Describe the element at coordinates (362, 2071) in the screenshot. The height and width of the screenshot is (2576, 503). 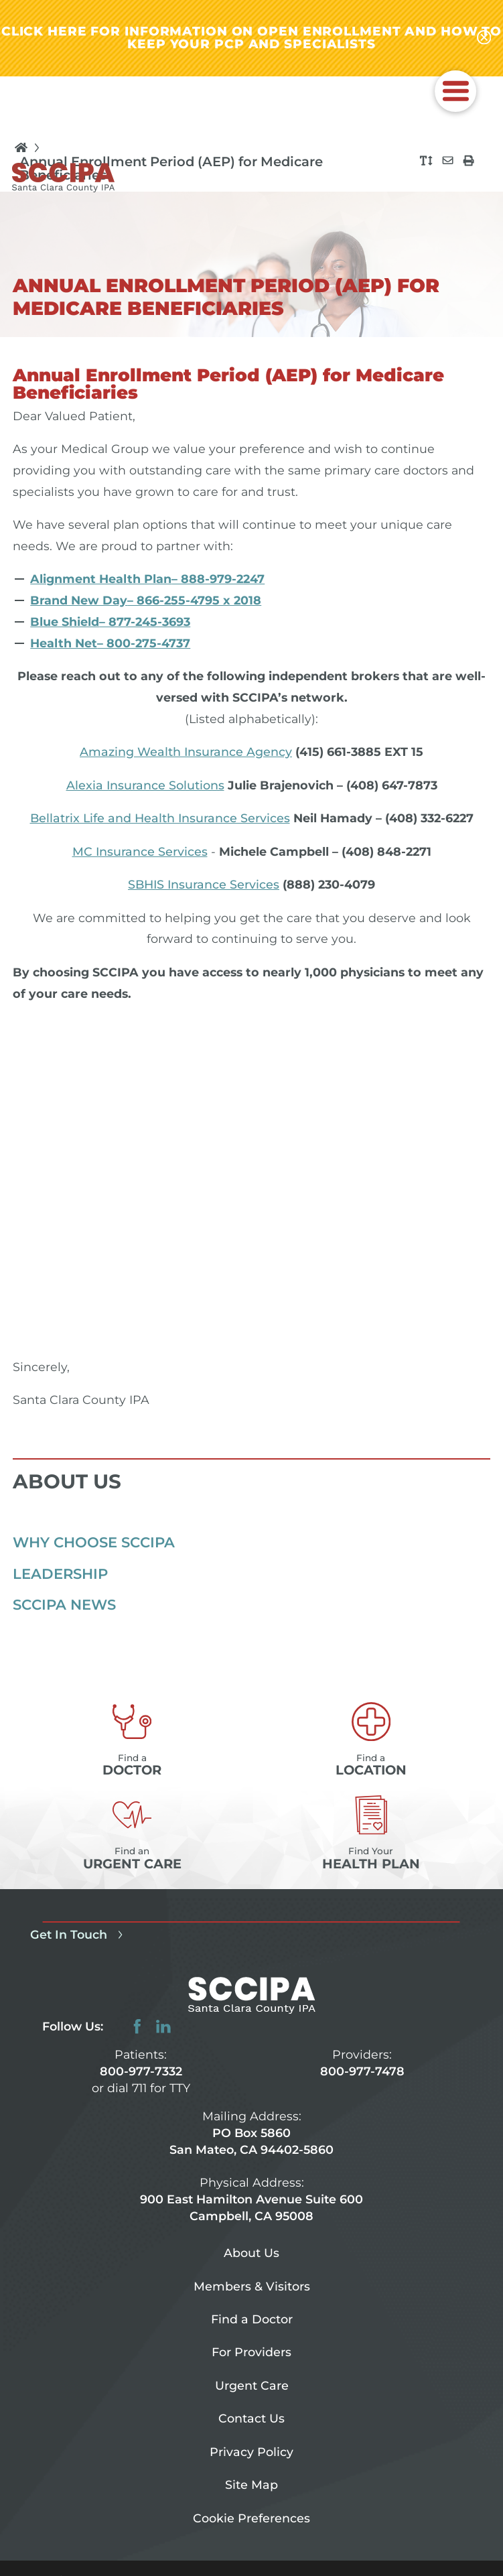
I see `800-977-7478` at that location.